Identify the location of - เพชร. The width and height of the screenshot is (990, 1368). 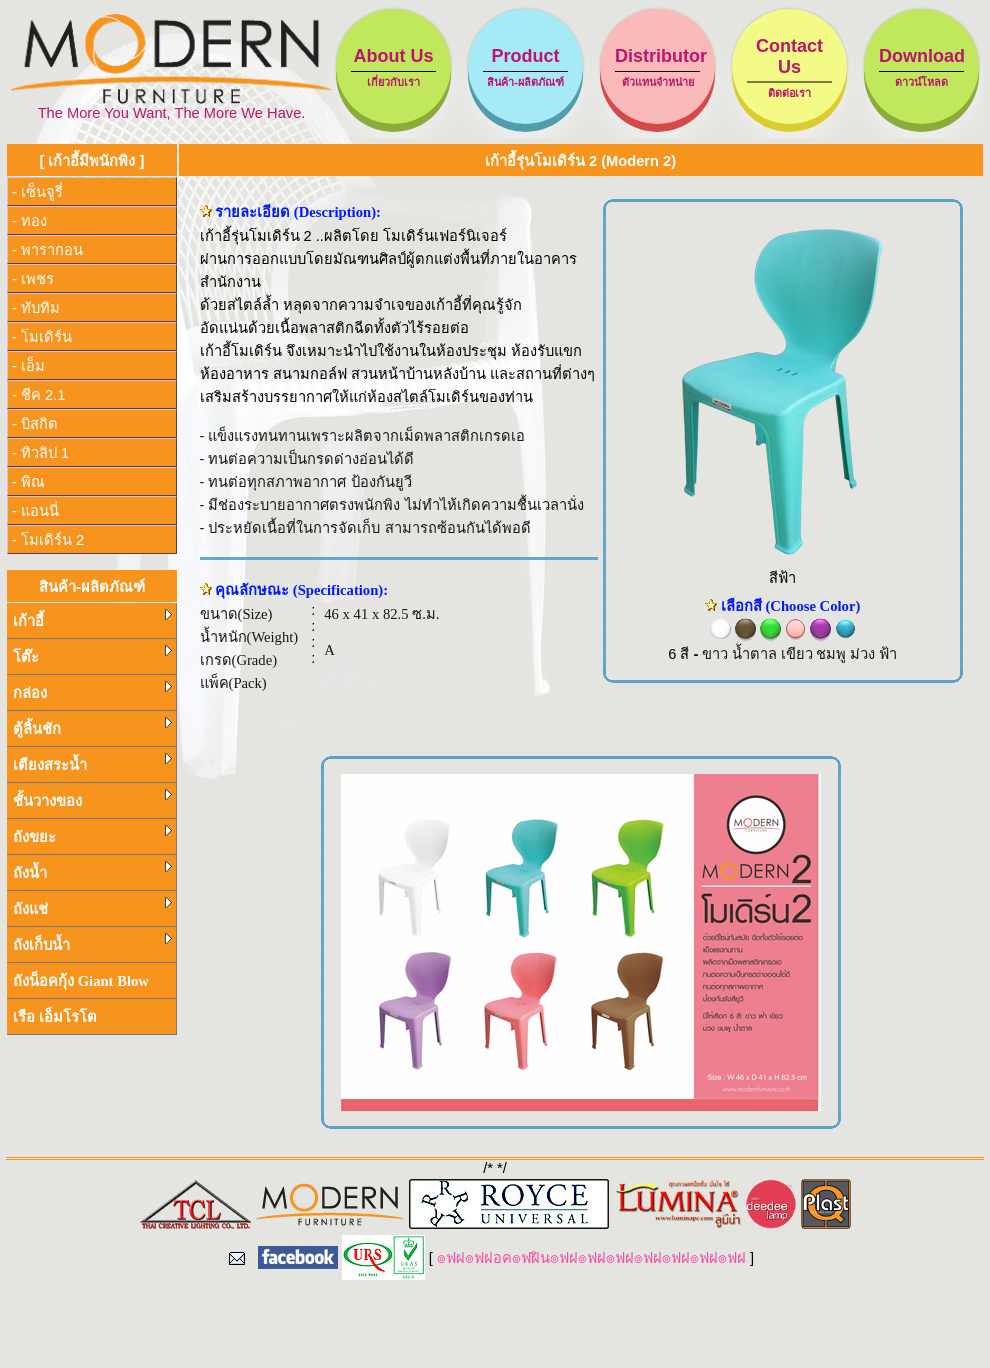
(33, 279).